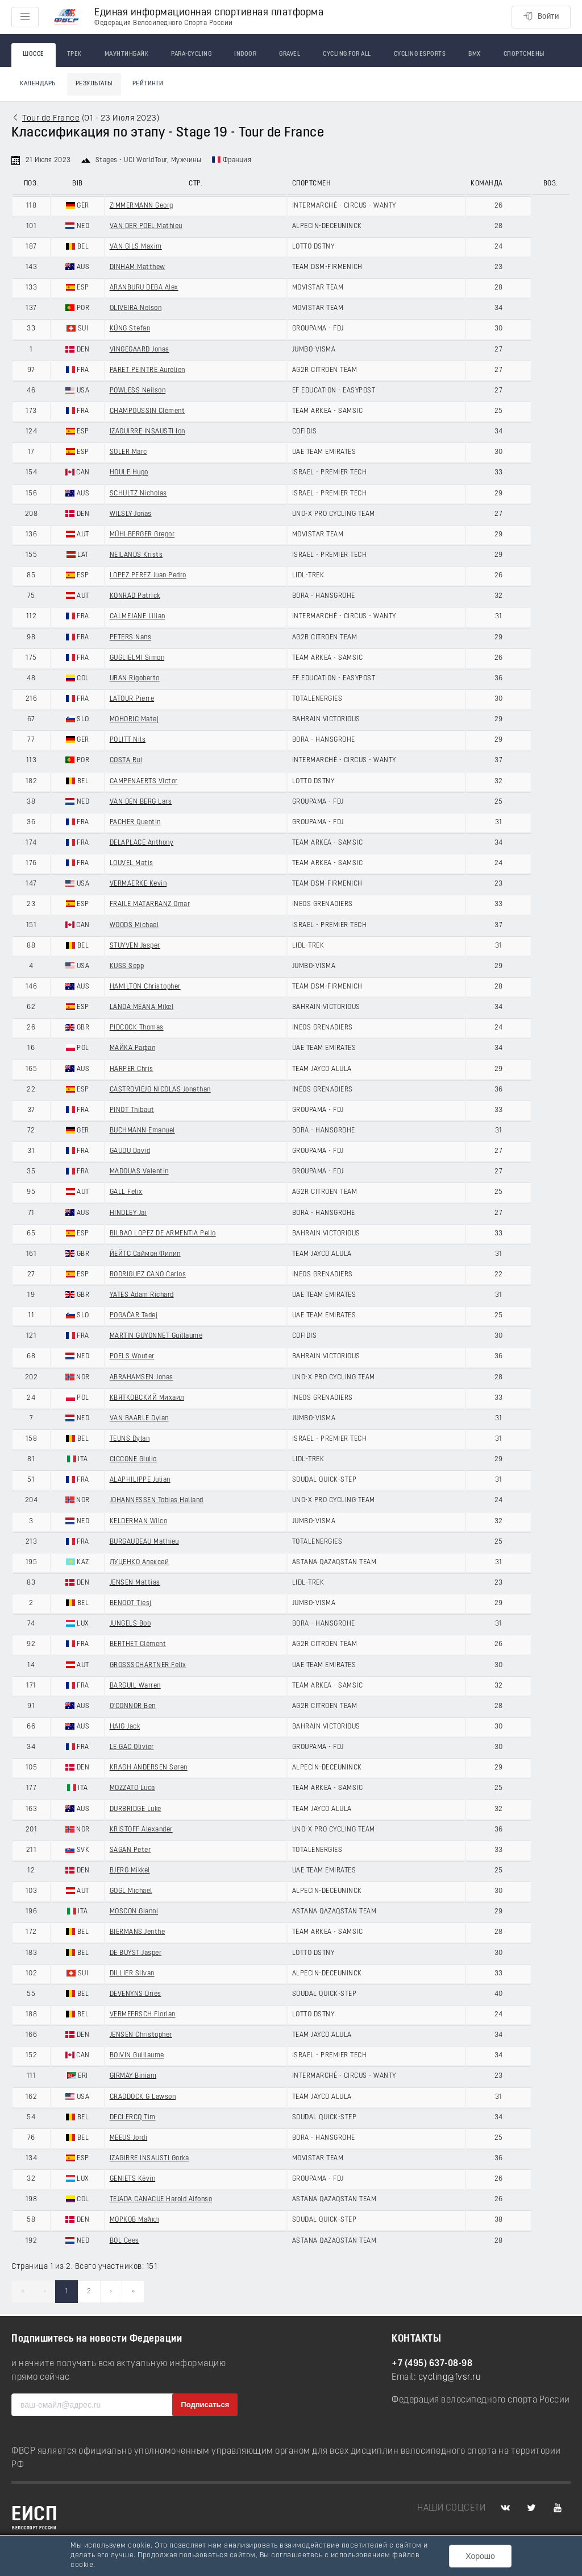 The height and width of the screenshot is (2576, 582). Describe the element at coordinates (141, 2035) in the screenshot. I see `JENSEN Christopher` at that location.